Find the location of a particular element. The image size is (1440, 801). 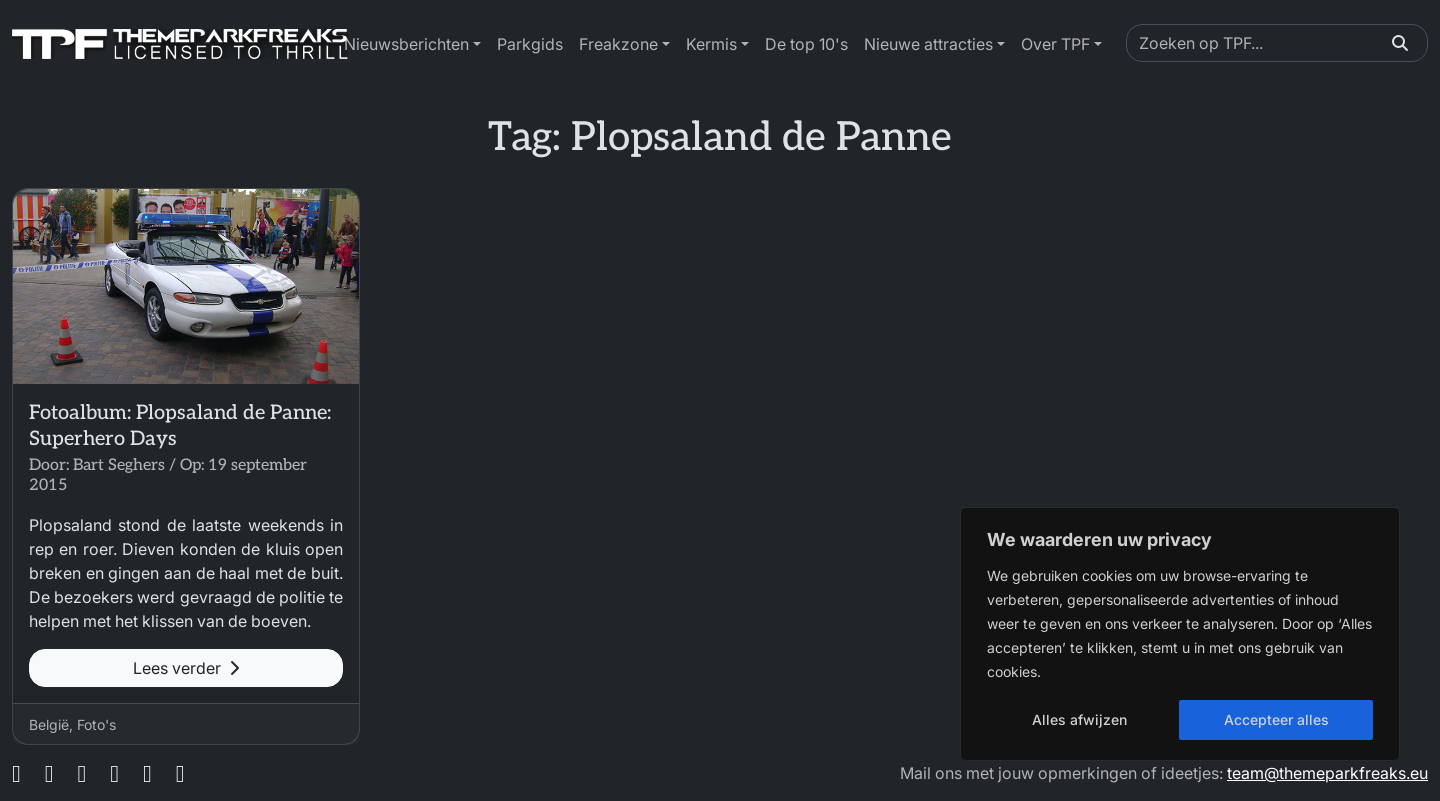

Bart Seghers is located at coordinates (119, 465).